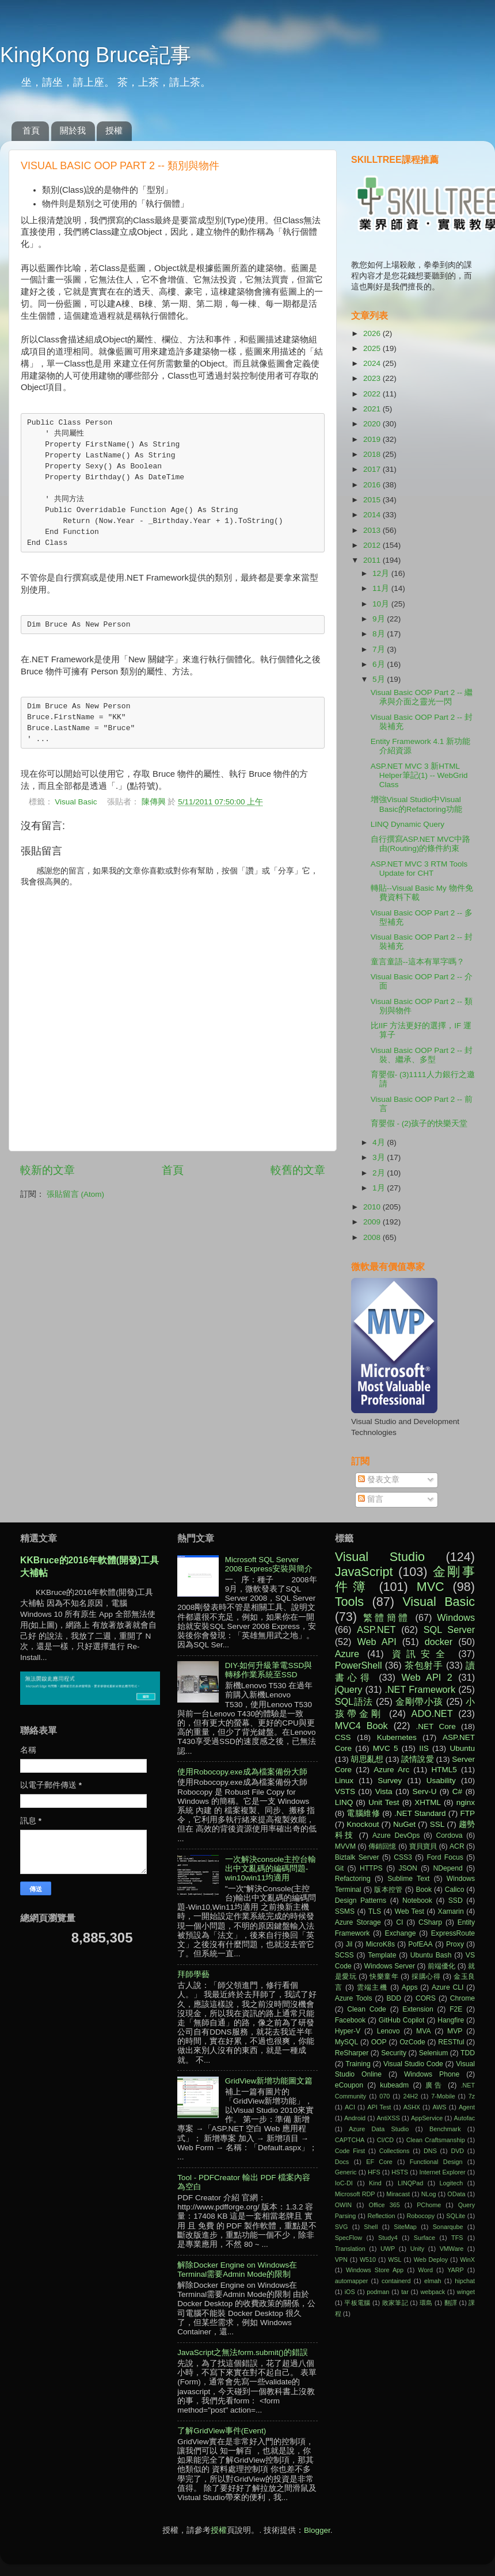 The height and width of the screenshot is (2576, 495). Describe the element at coordinates (381, 2215) in the screenshot. I see `Reflection` at that location.